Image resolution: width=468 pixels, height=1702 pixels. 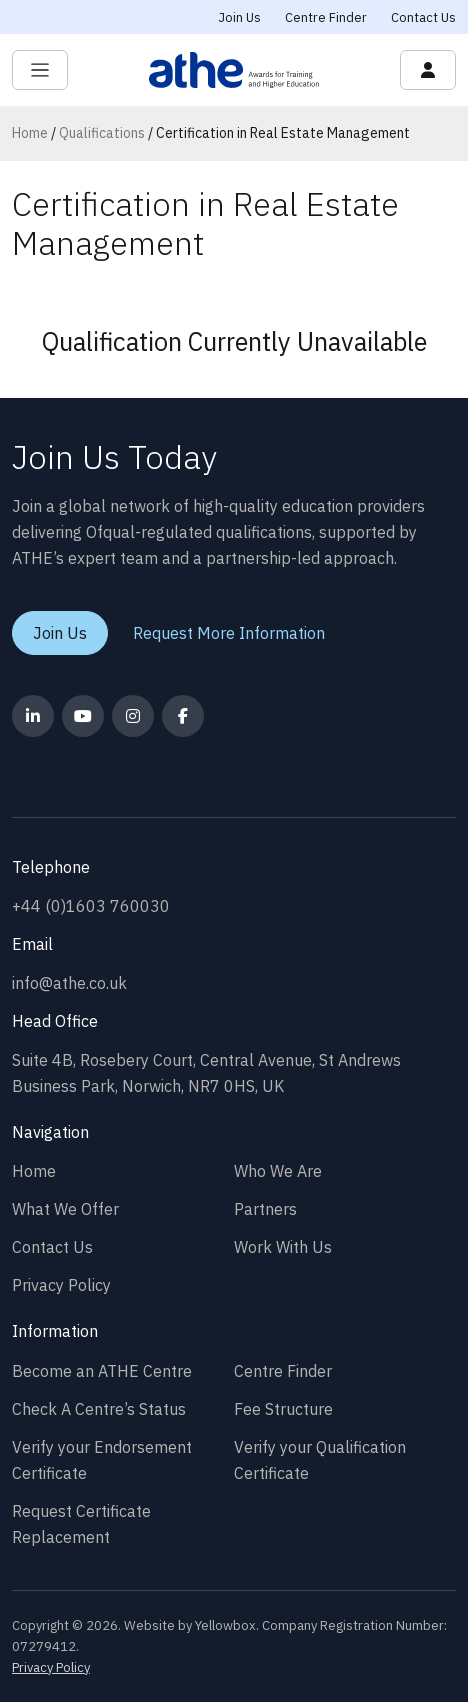 I want to click on What We Offer, so click(x=65, y=1209).